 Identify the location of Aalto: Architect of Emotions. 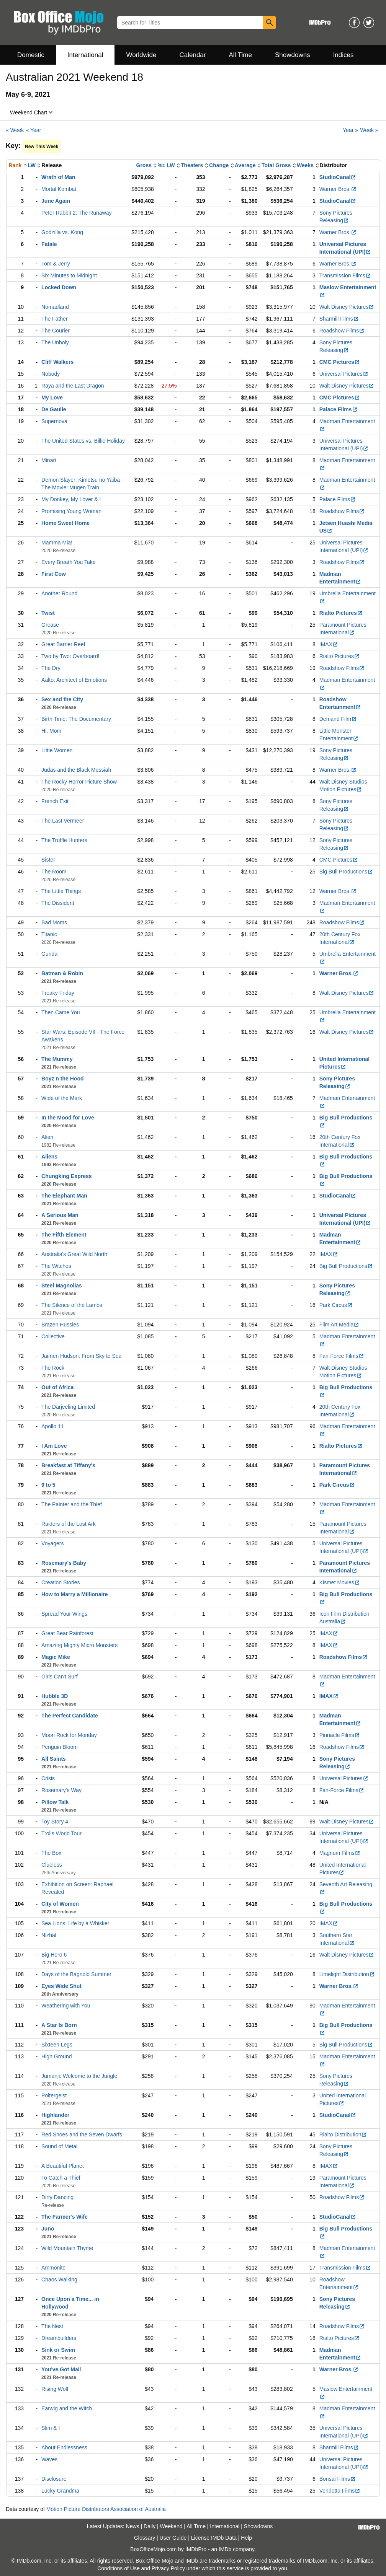
(74, 680).